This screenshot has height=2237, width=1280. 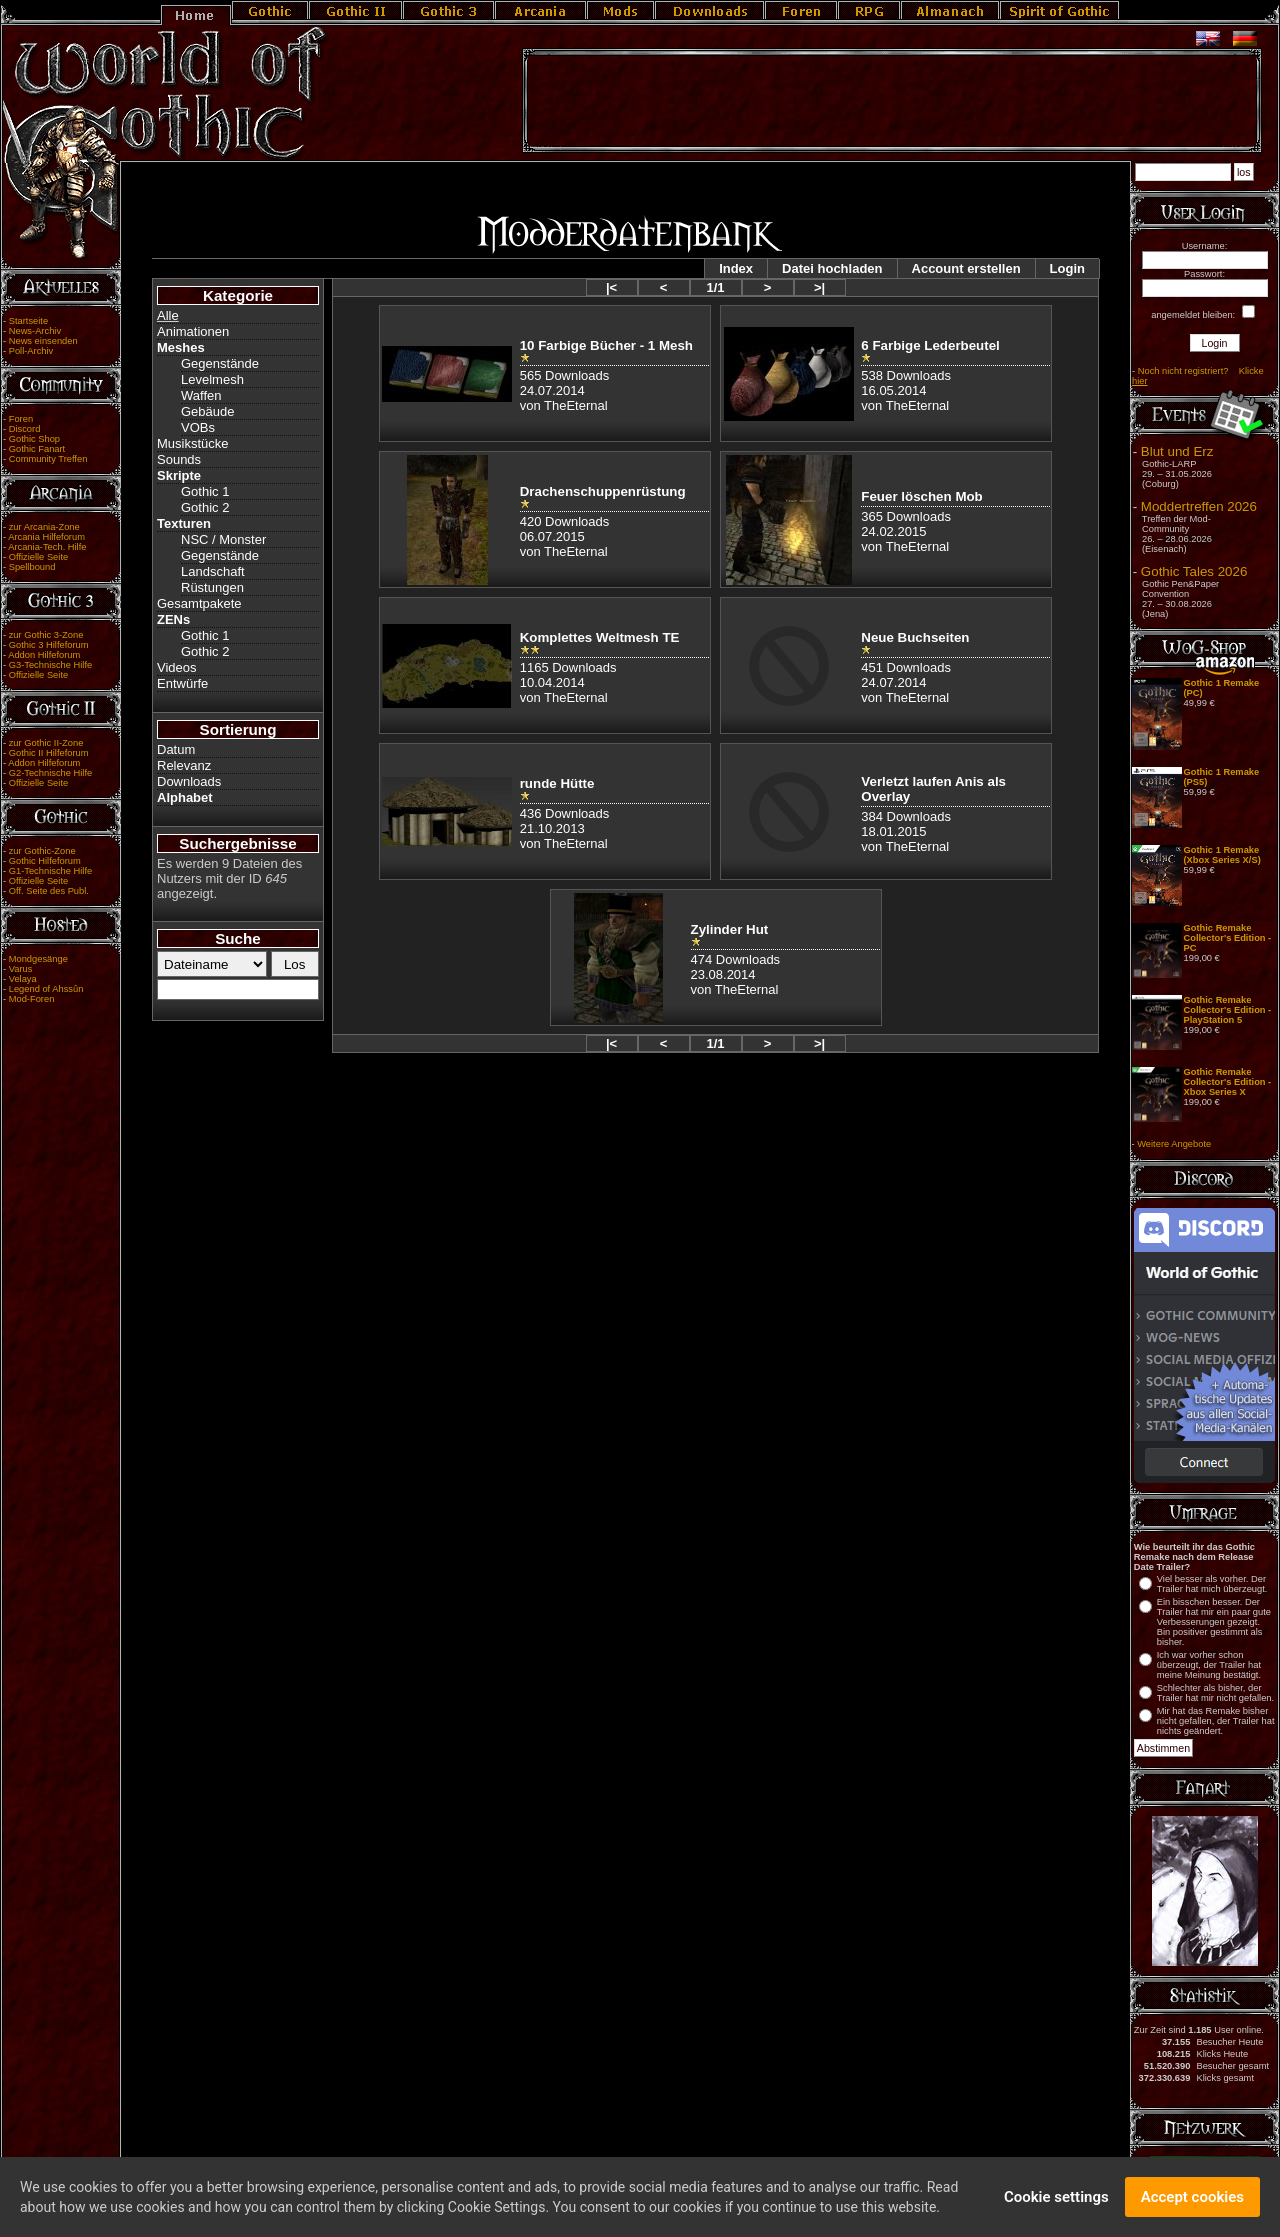 I want to click on Poll-Archiv, so click(x=31, y=351).